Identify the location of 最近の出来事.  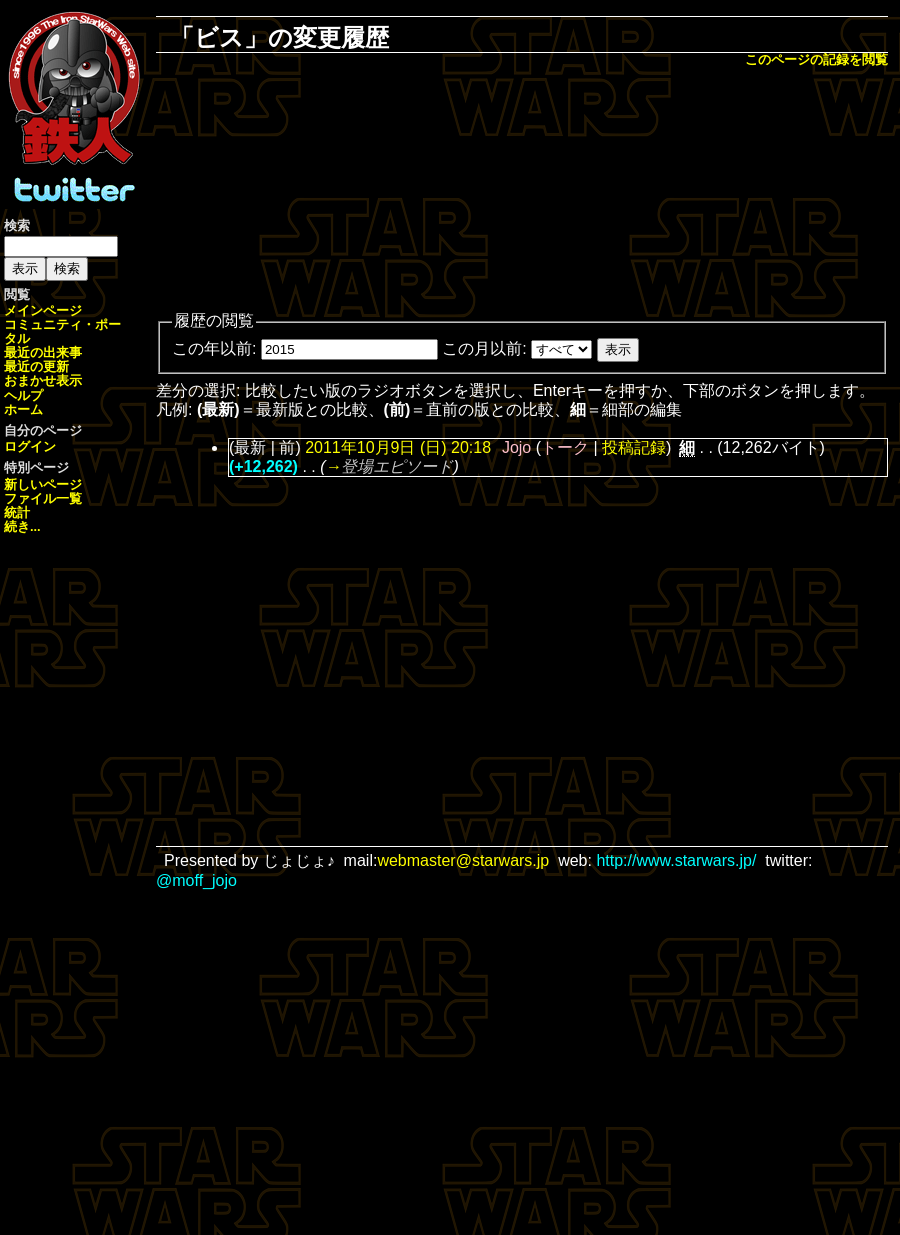
(43, 352).